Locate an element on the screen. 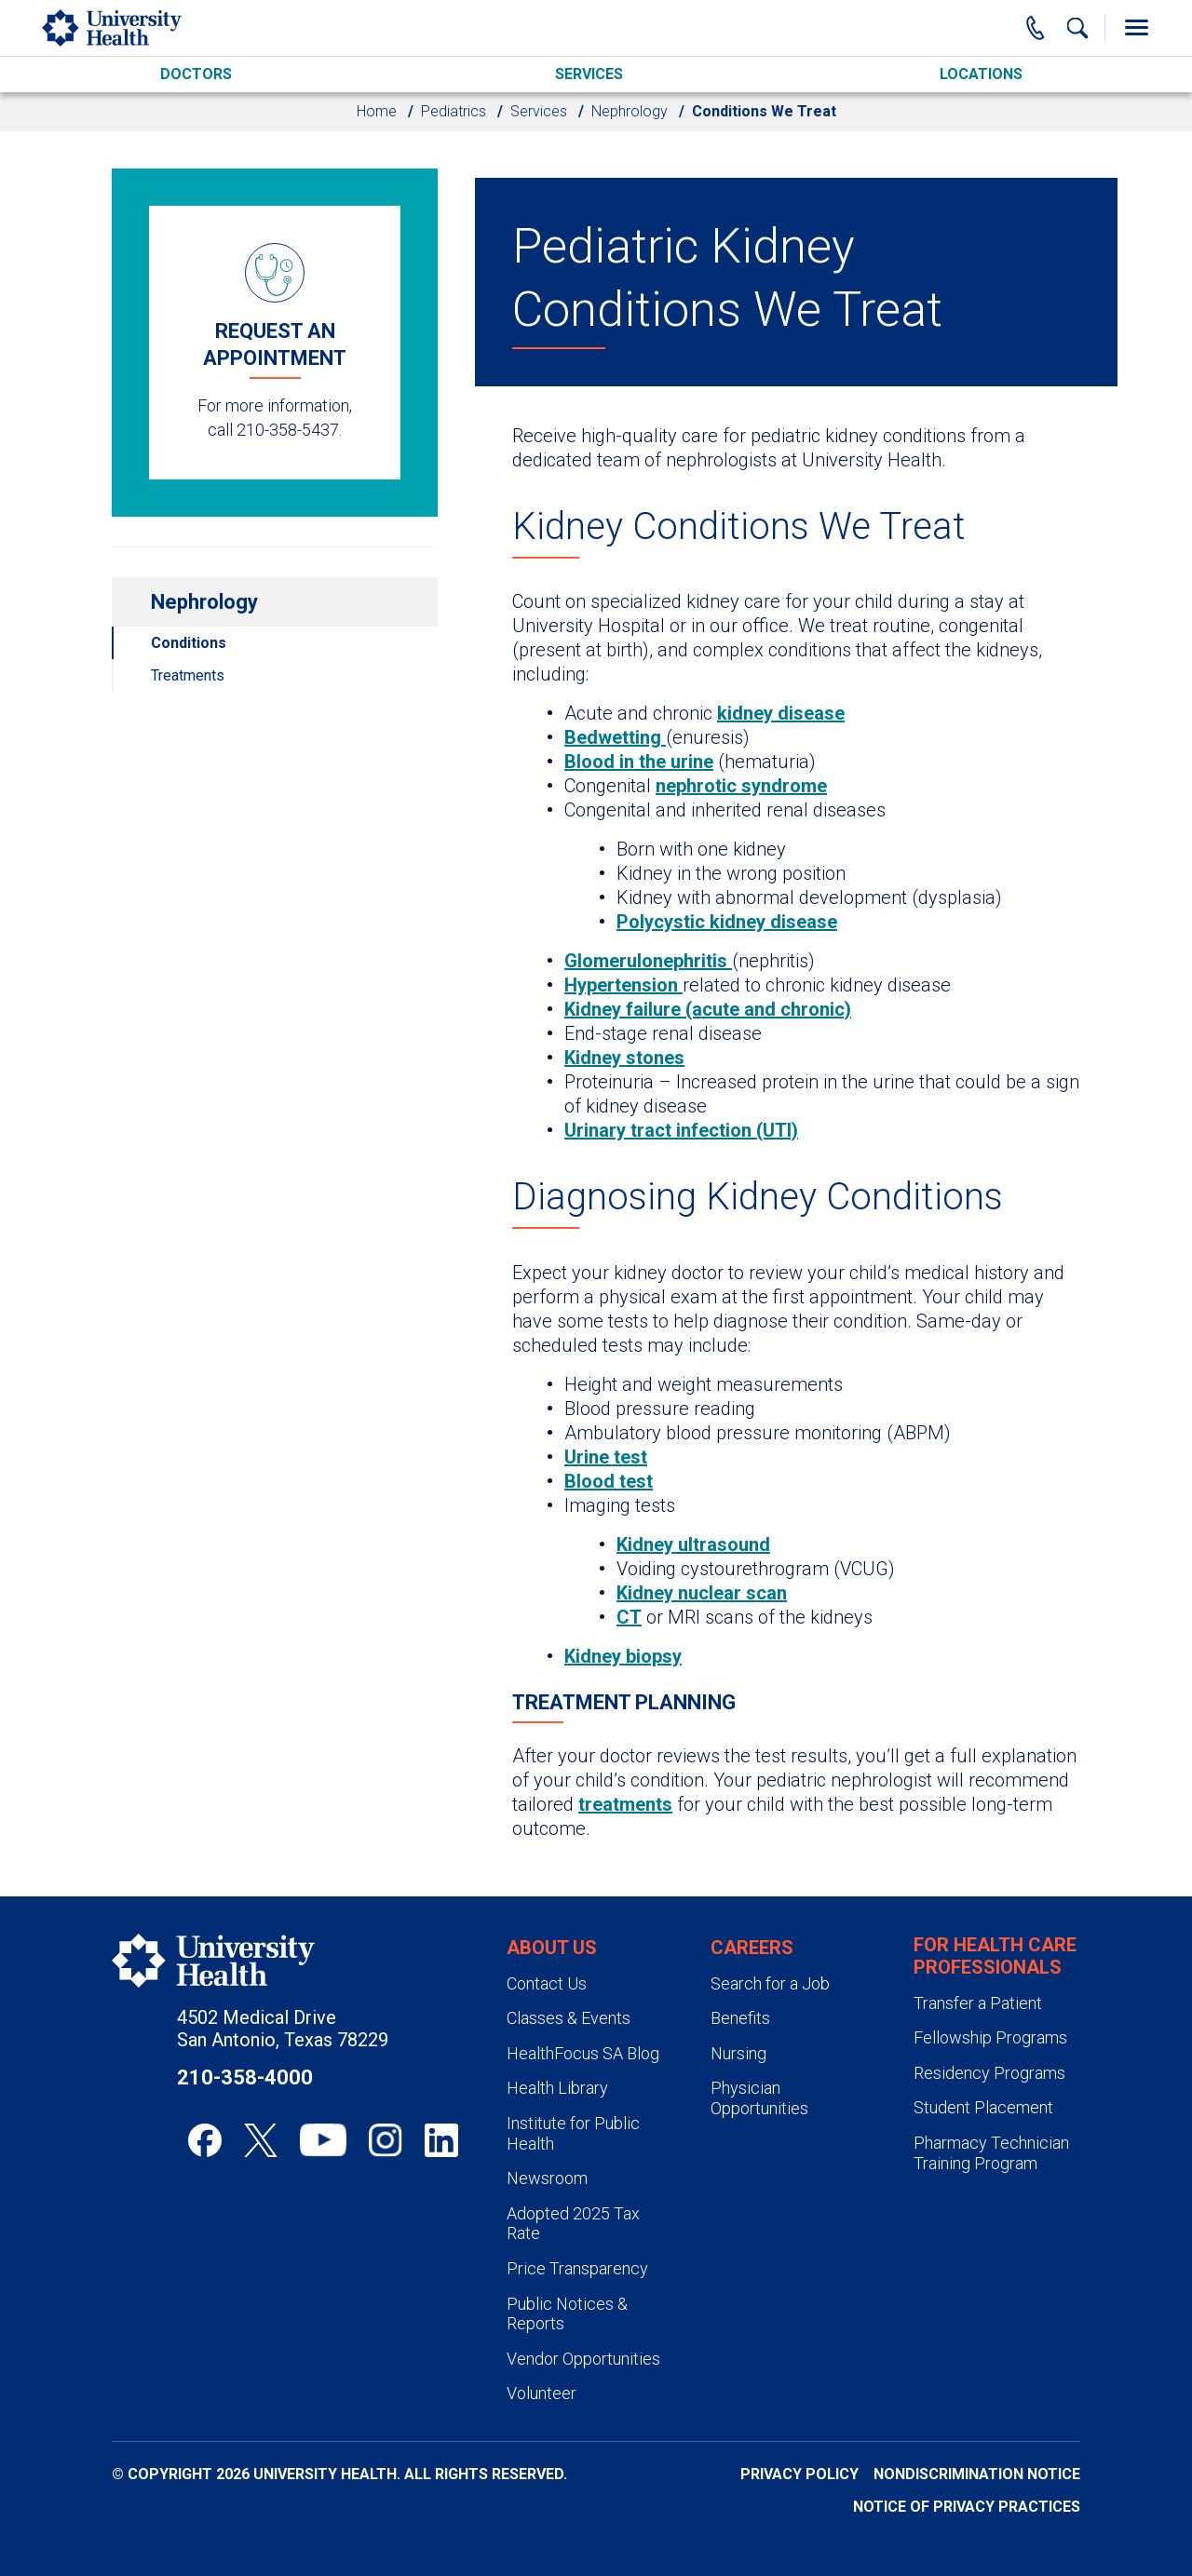  Kidney stones is located at coordinates (624, 1057).